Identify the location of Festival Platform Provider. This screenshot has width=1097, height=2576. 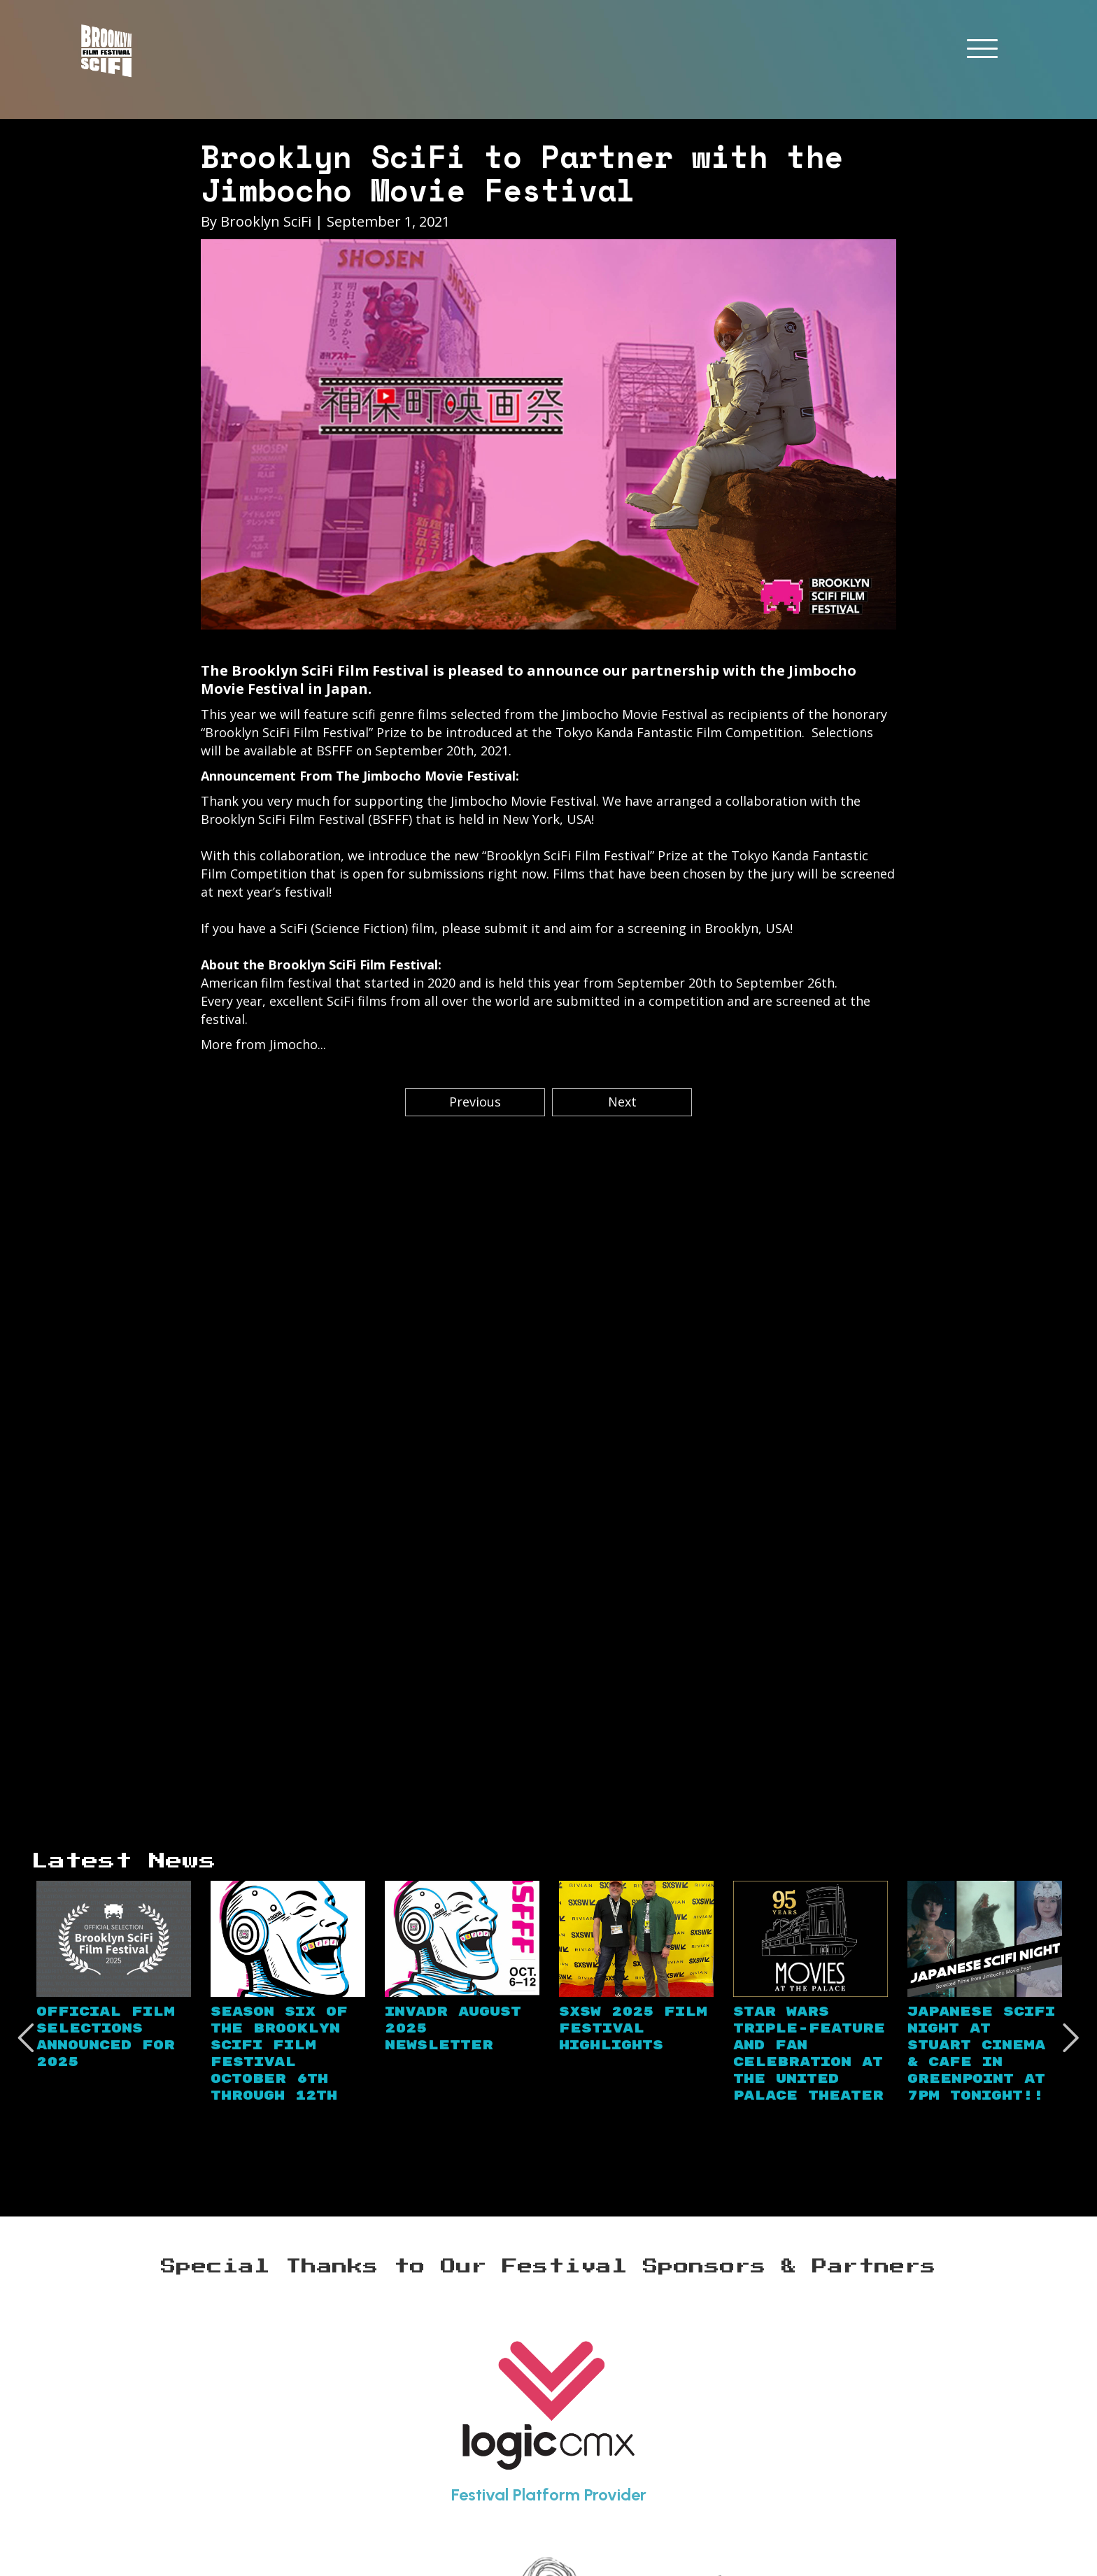
(548, 2494).